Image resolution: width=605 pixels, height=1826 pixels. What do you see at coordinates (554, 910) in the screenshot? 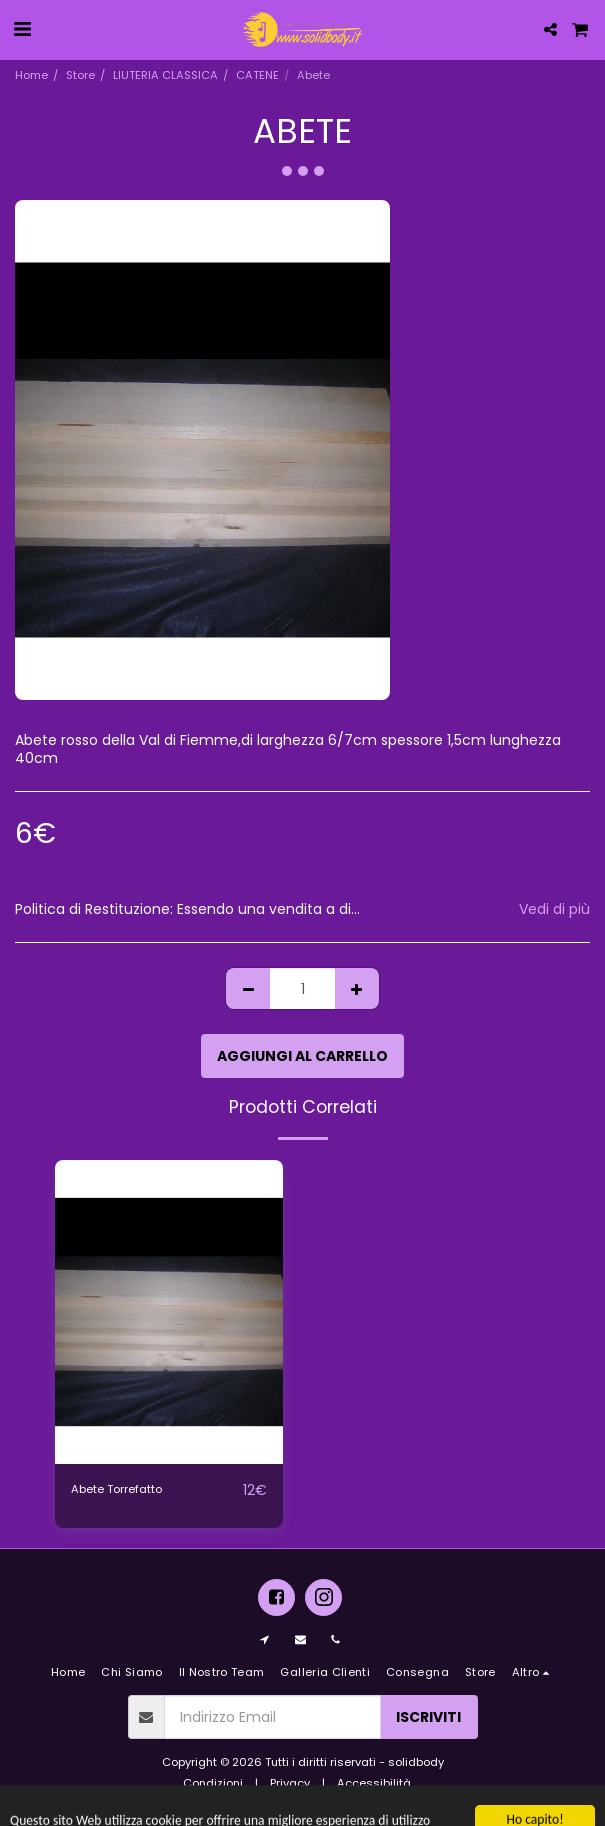
I see `Vedi di più` at bounding box center [554, 910].